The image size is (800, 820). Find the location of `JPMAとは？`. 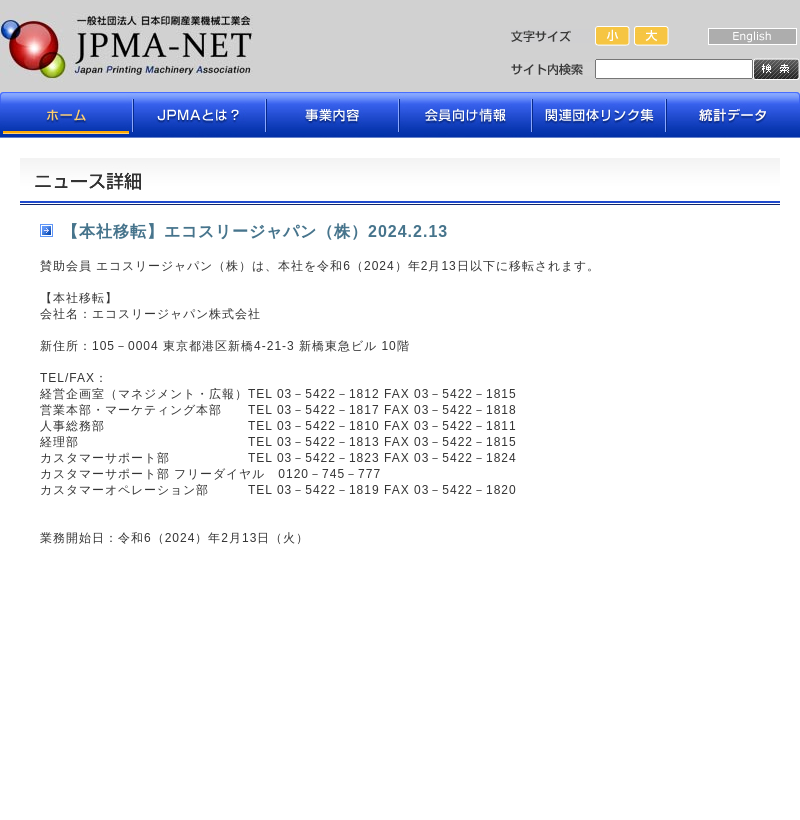

JPMAとは？ is located at coordinates (199, 115).